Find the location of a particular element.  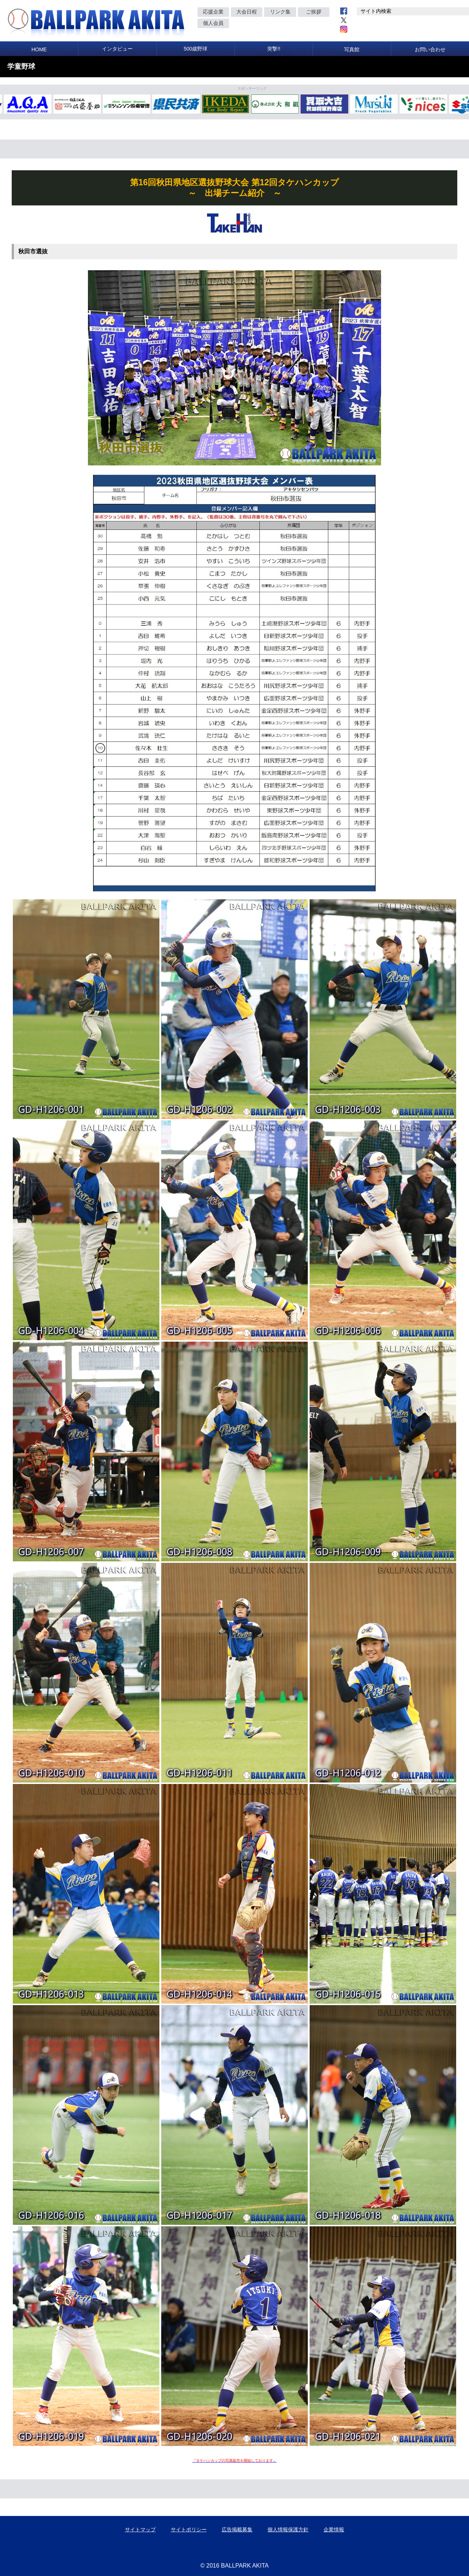

企業情報 is located at coordinates (334, 2529).